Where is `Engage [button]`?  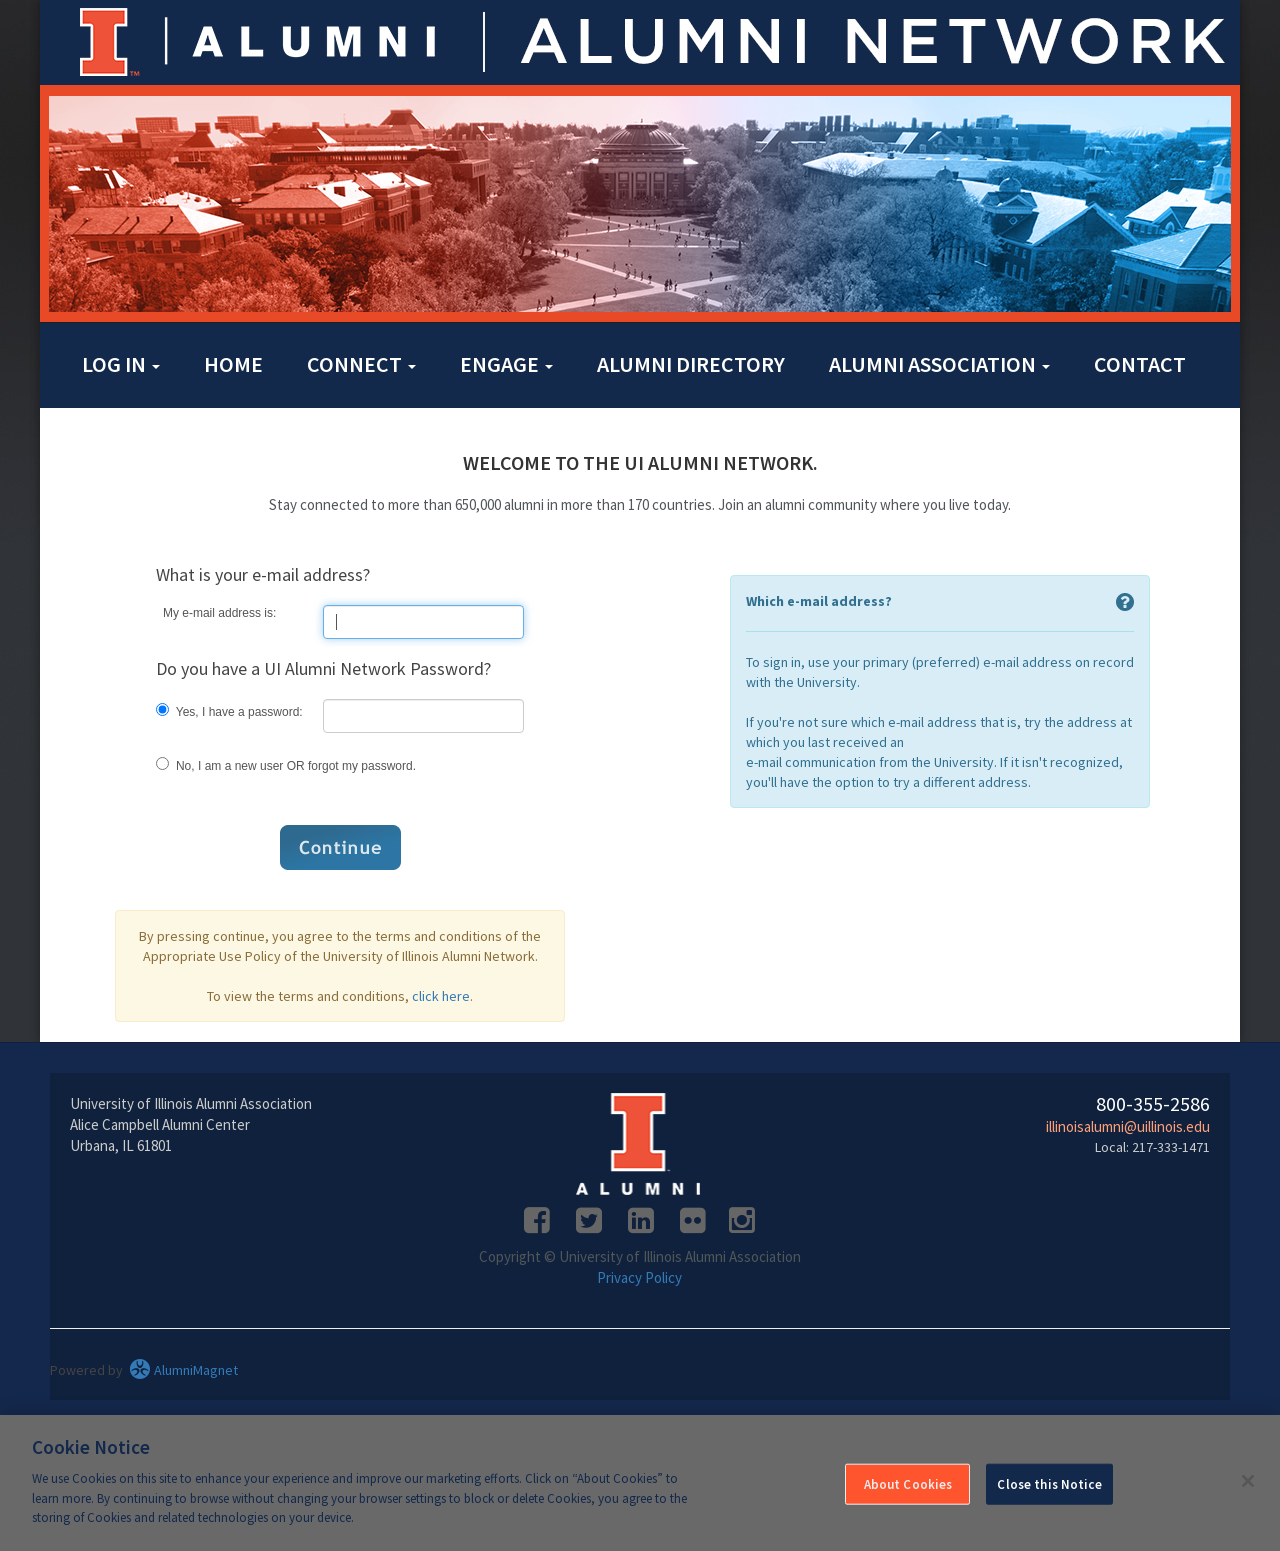
Engage [button] is located at coordinates (506, 364).